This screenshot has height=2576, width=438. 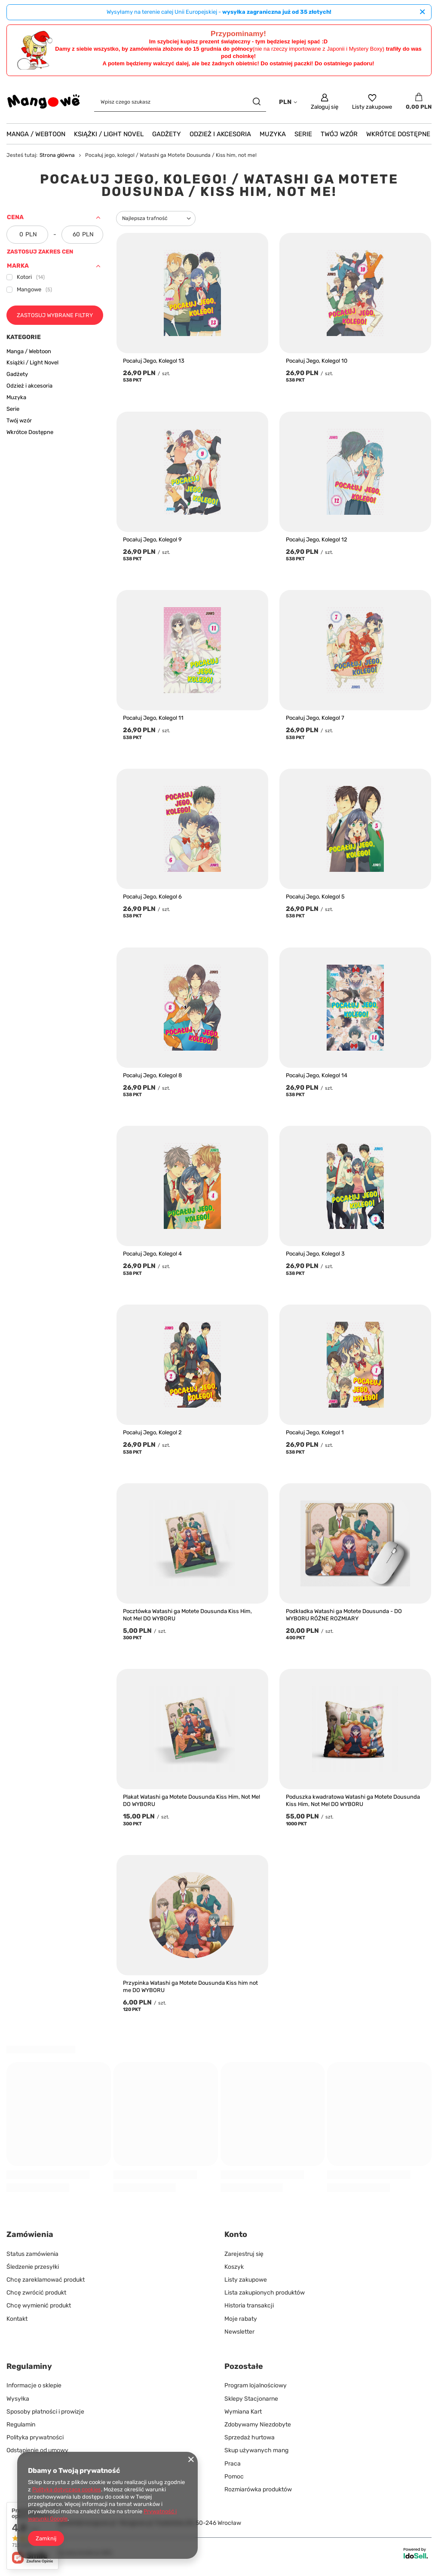 What do you see at coordinates (153, 718) in the screenshot?
I see `Pocałuj Jego, Kolego! 11` at bounding box center [153, 718].